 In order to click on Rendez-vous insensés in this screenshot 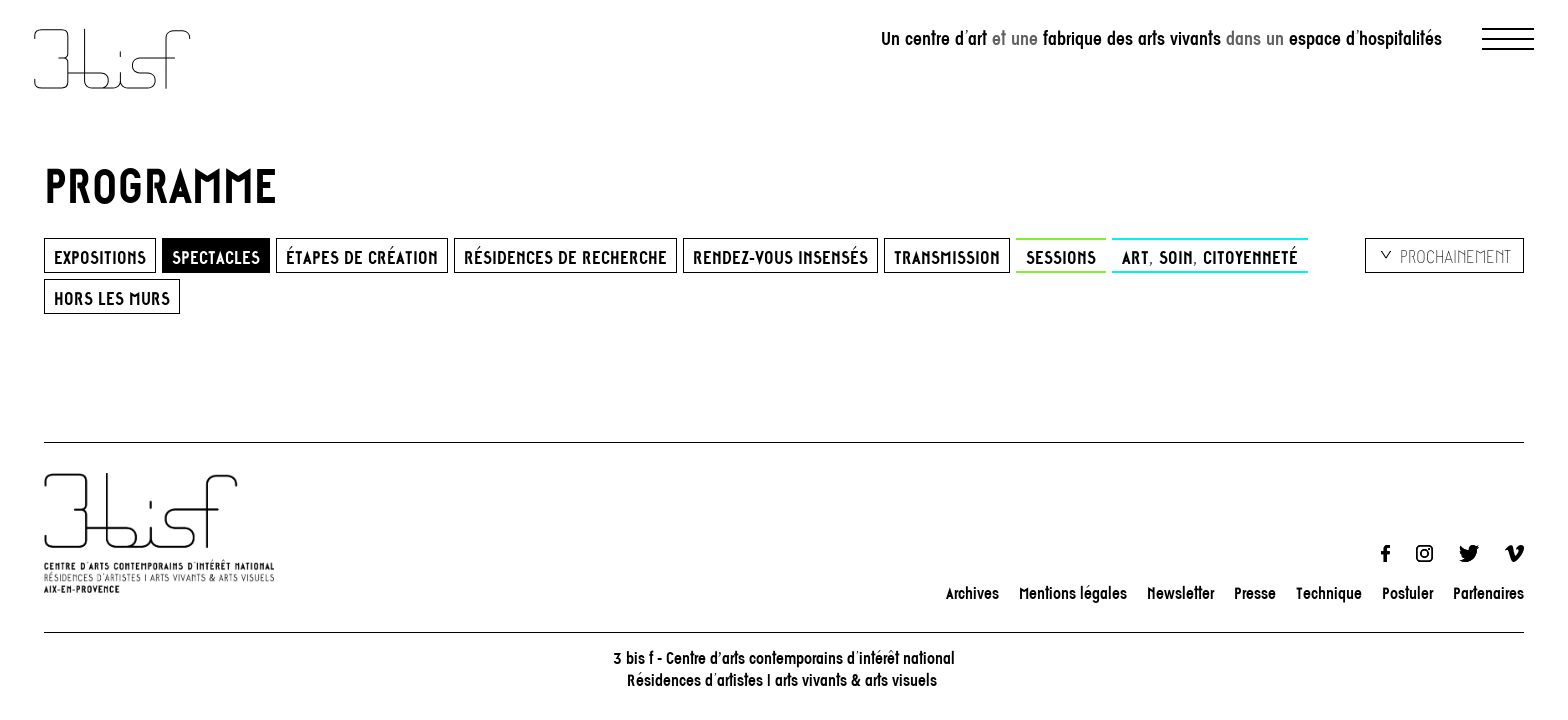, I will do `click(780, 257)`.